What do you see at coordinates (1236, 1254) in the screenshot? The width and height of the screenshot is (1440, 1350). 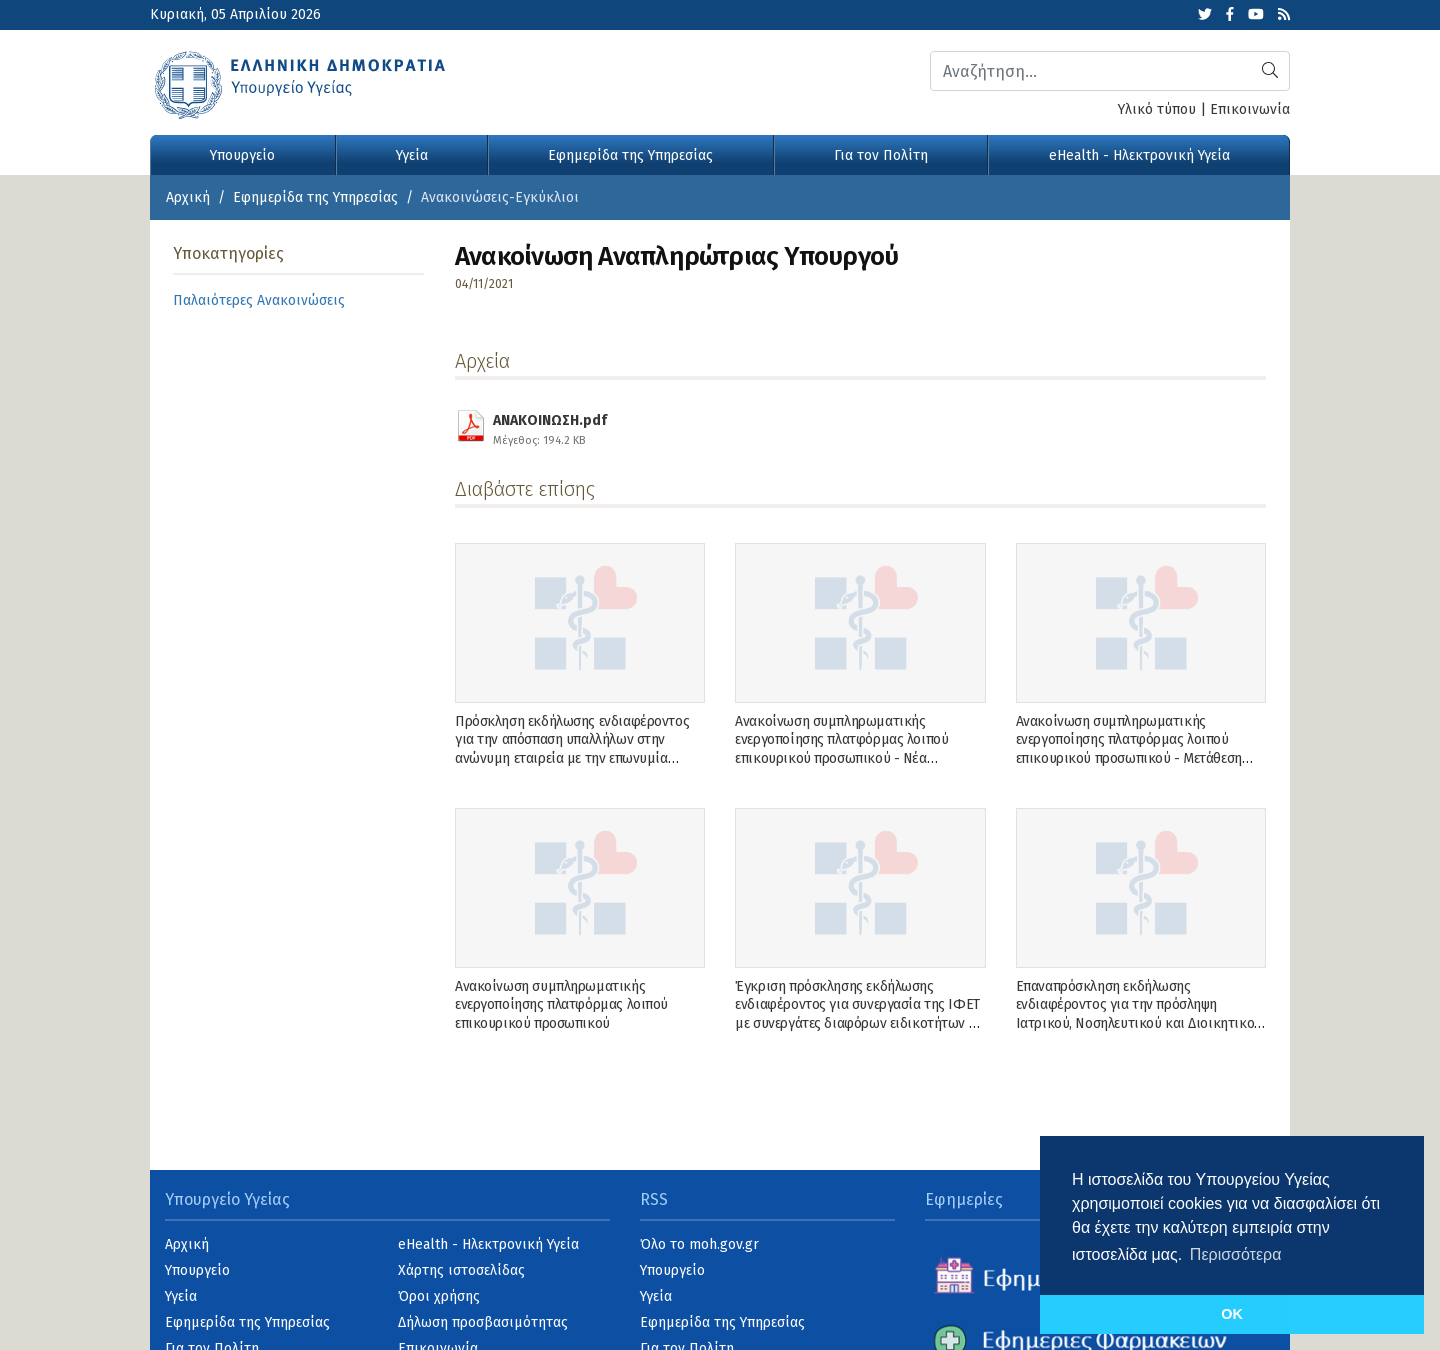 I see `Περισσότερα [button]` at bounding box center [1236, 1254].